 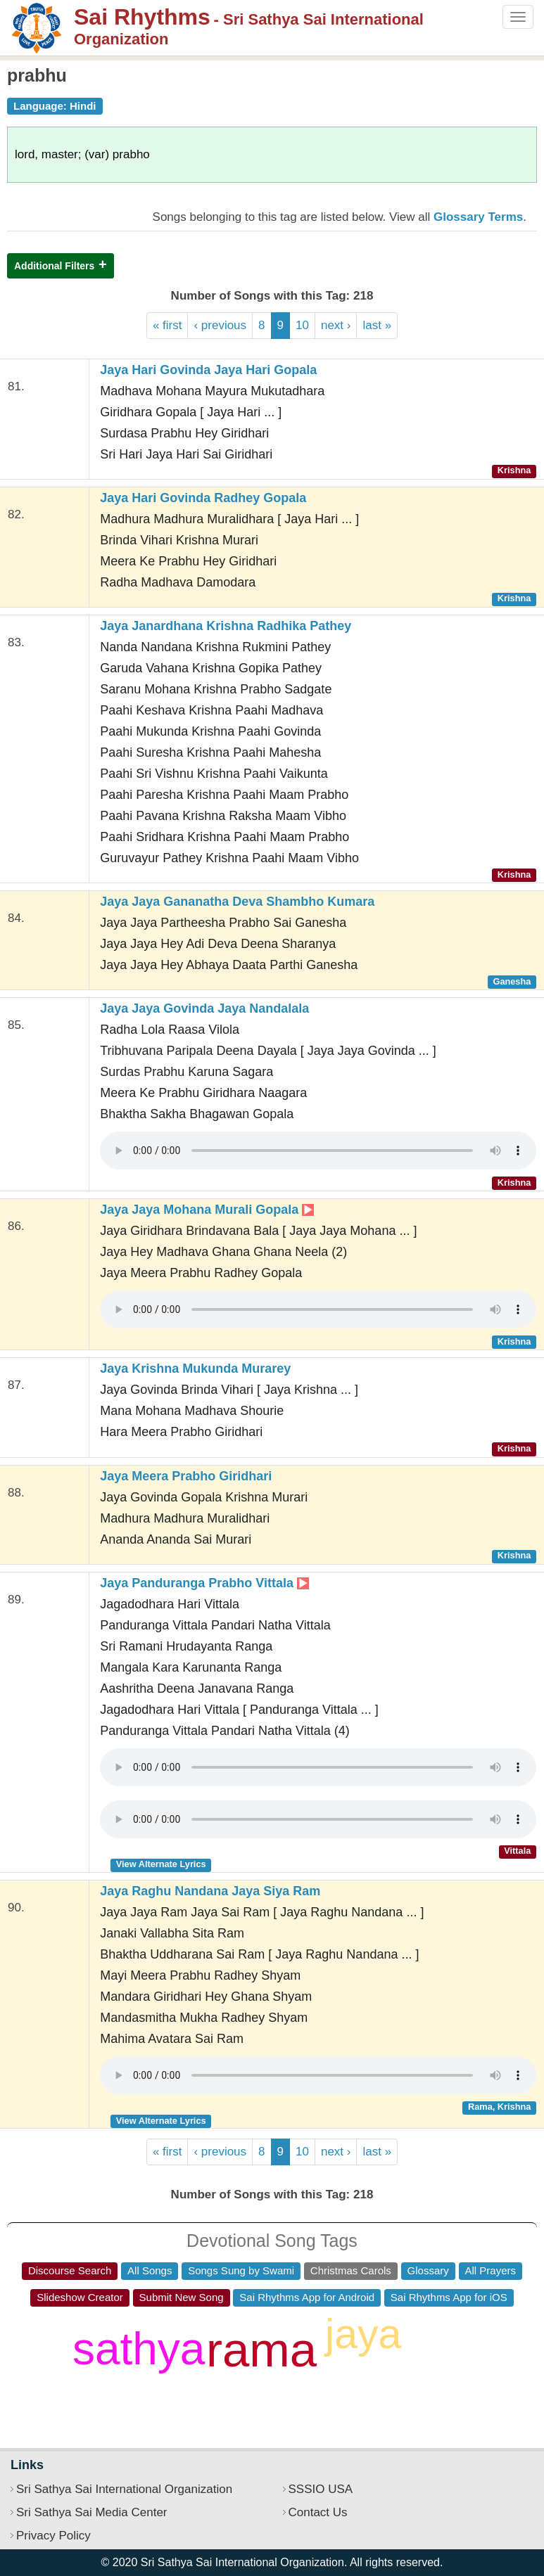 What do you see at coordinates (449, 2297) in the screenshot?
I see `Sai Rhythms App for iOS` at bounding box center [449, 2297].